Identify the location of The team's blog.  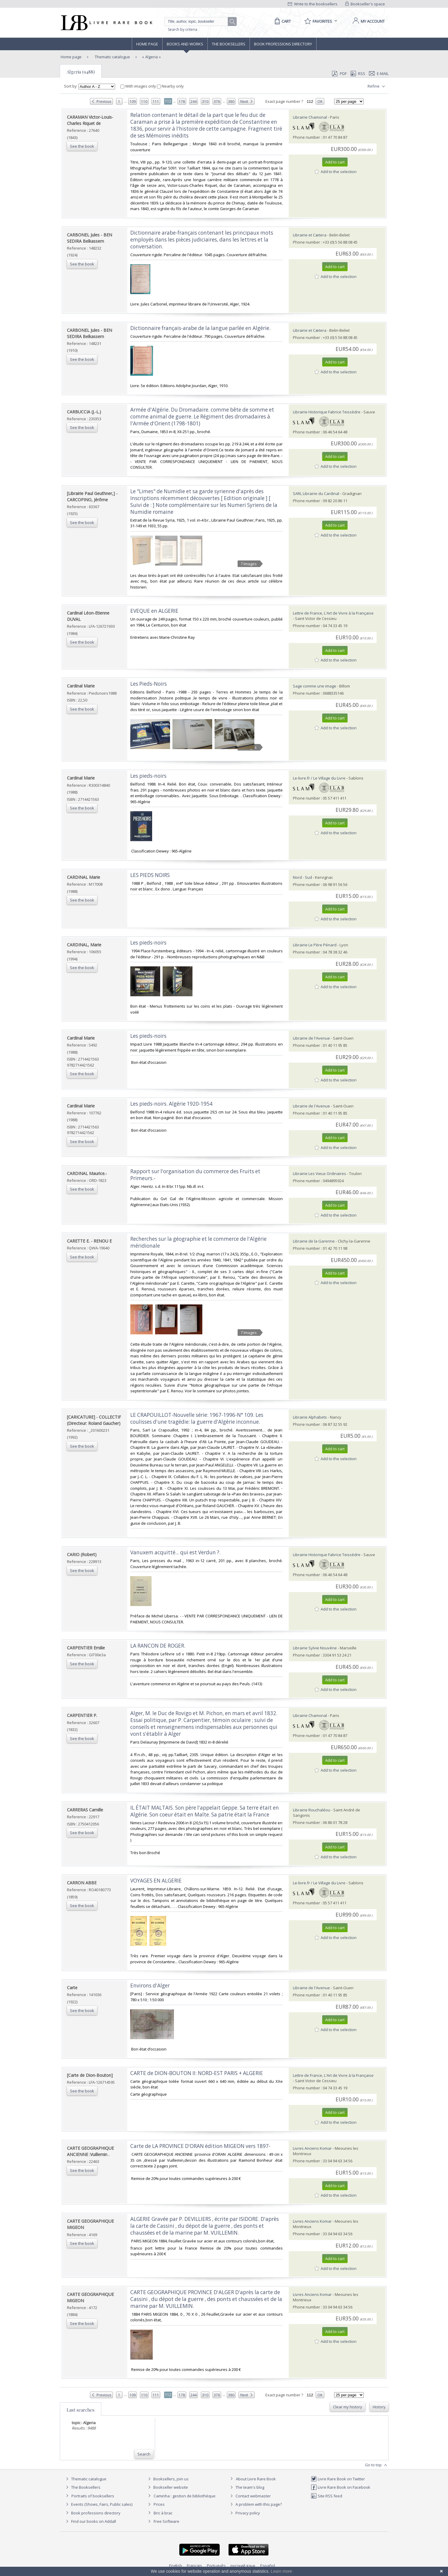
(246, 2487).